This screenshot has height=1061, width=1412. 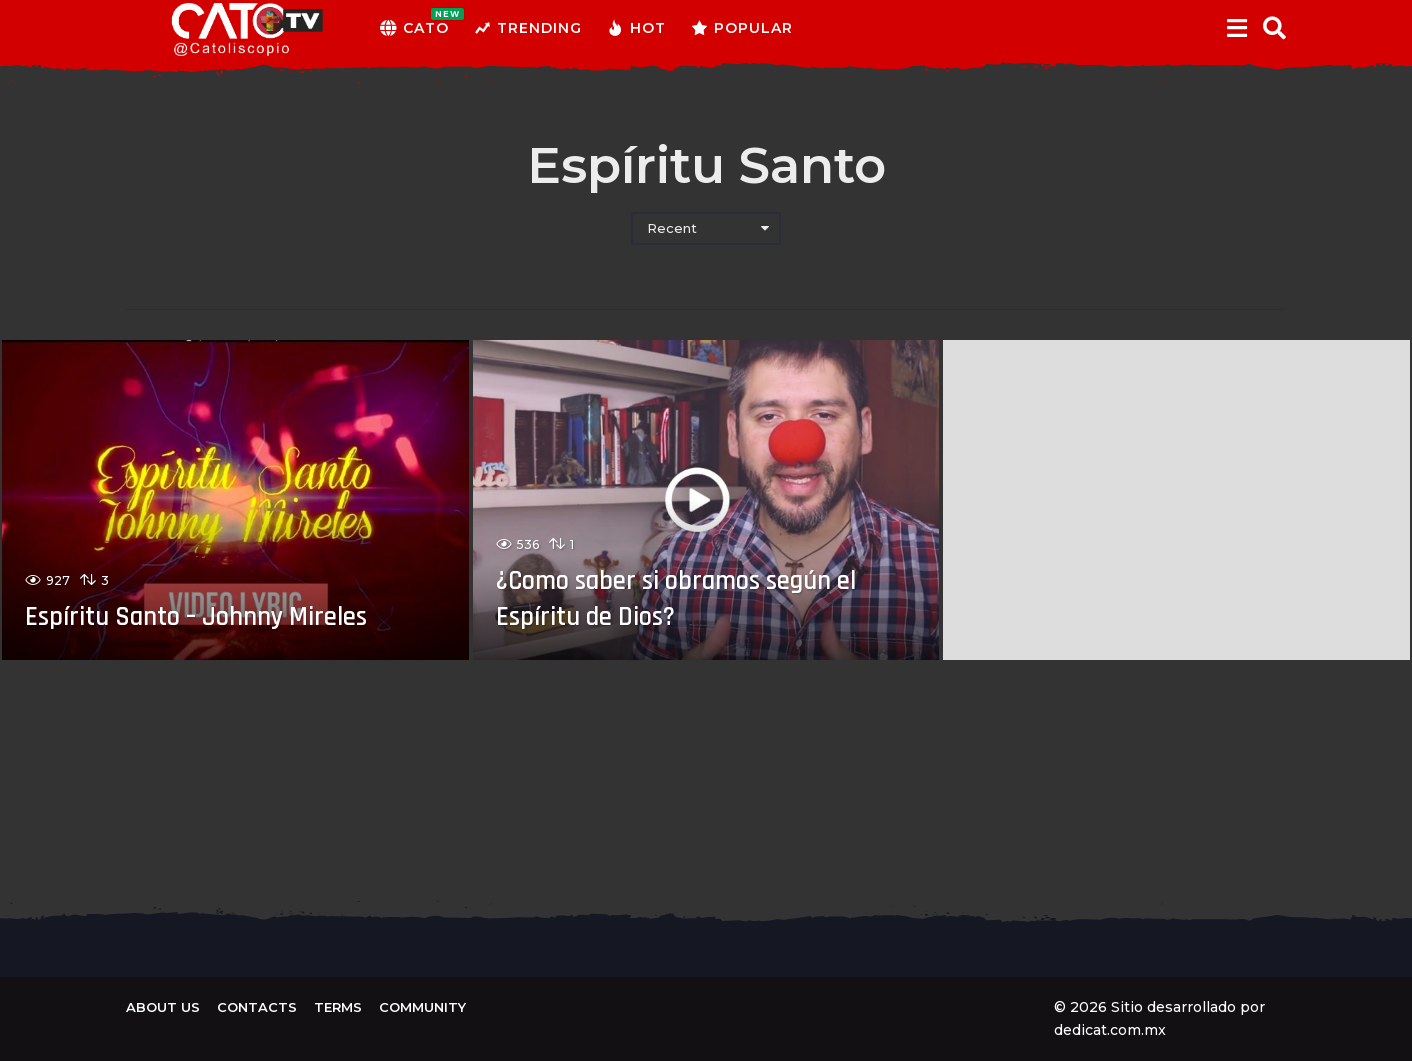 I want to click on CATO, so click(x=414, y=28).